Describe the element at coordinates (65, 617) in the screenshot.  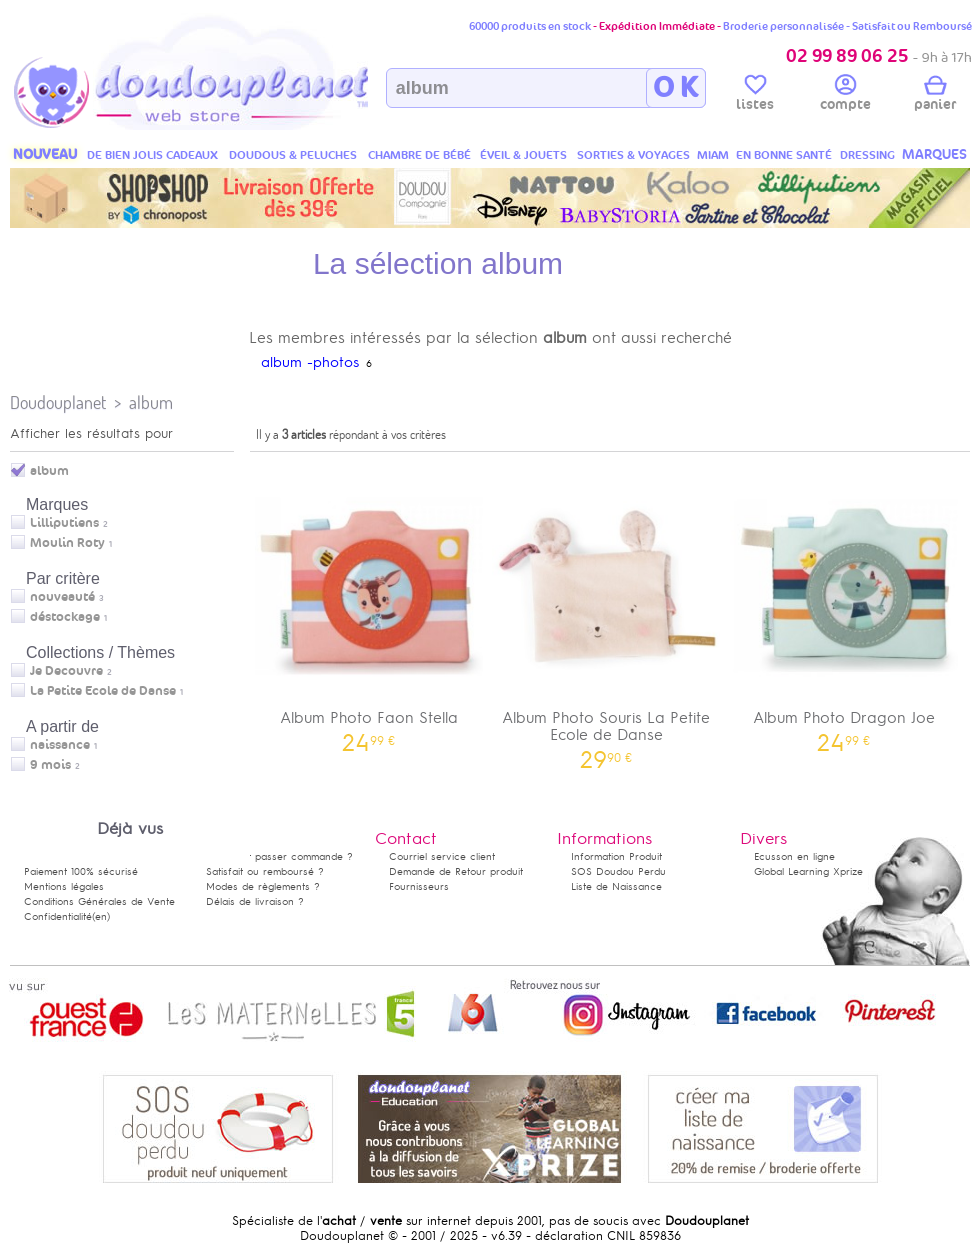
I see `déstockage` at that location.